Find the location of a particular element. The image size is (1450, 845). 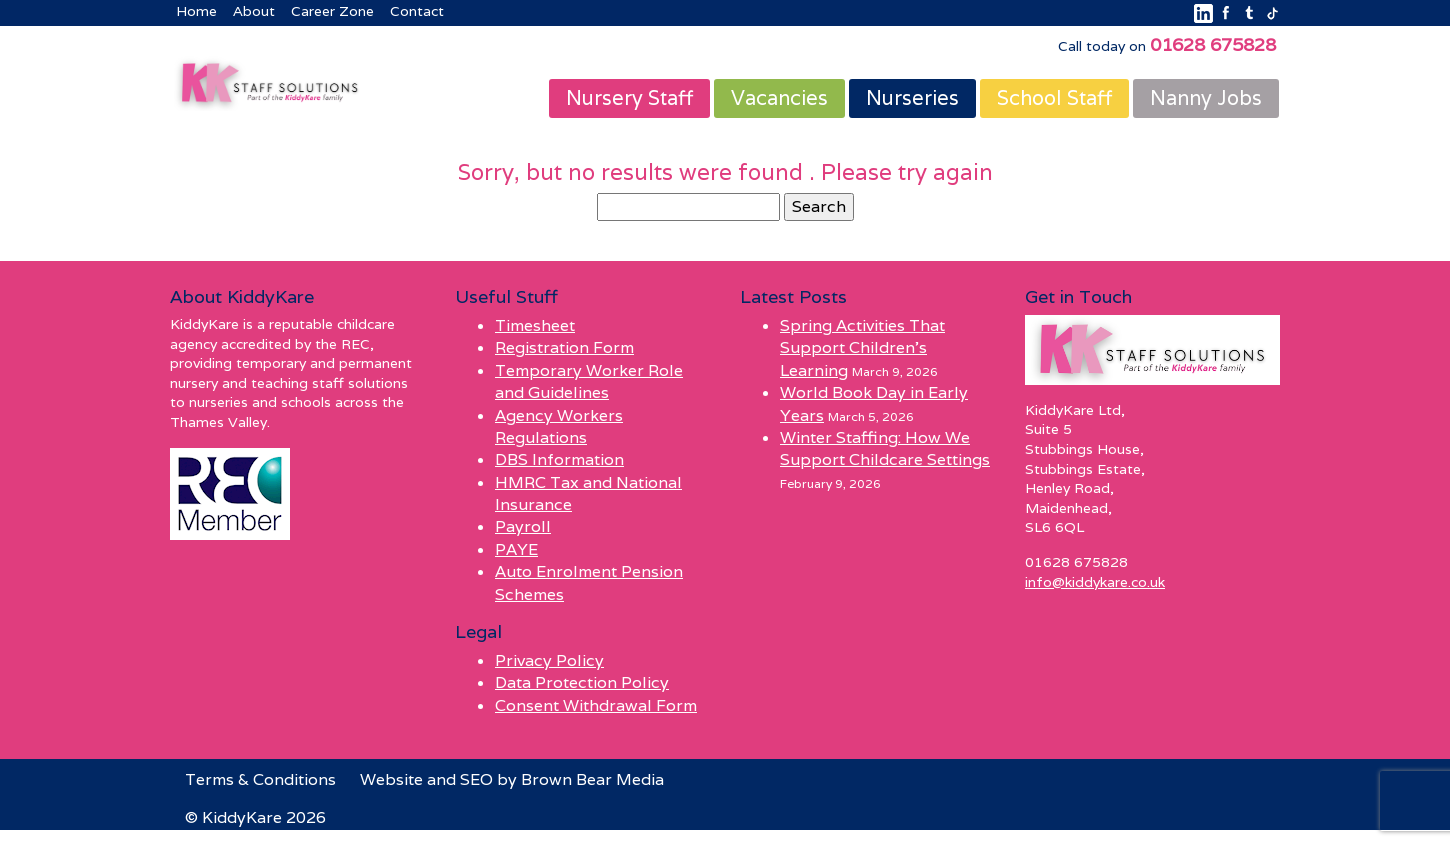

info@kiddykare.co.uk is located at coordinates (1095, 582).